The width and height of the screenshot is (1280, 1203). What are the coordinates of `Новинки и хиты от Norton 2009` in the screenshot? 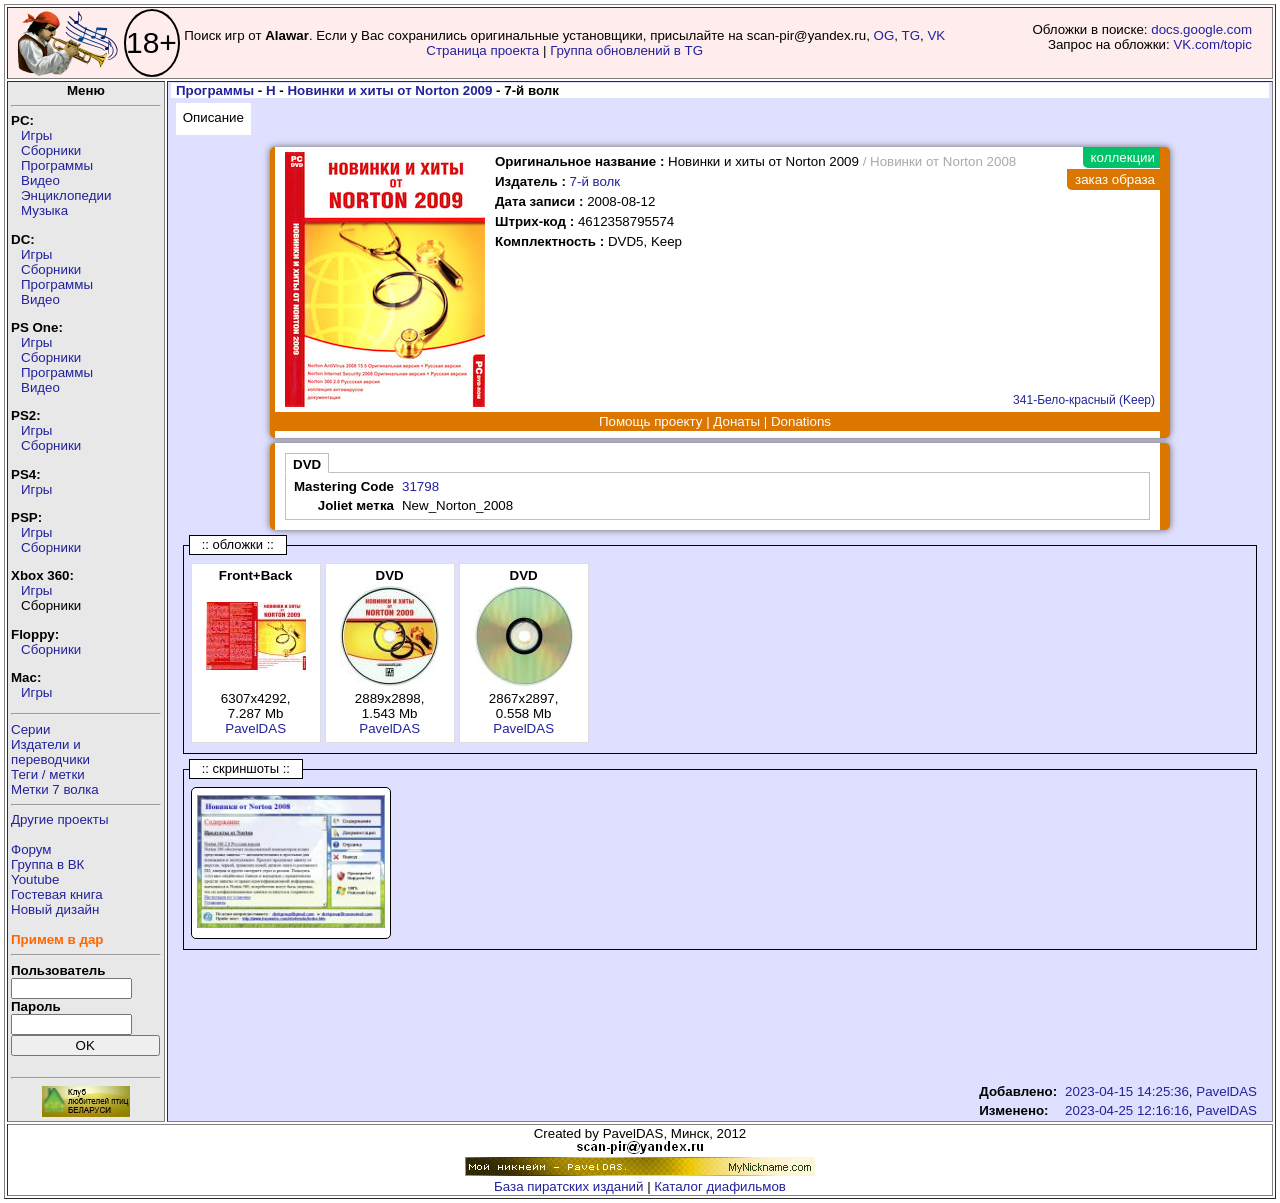 It's located at (389, 90).